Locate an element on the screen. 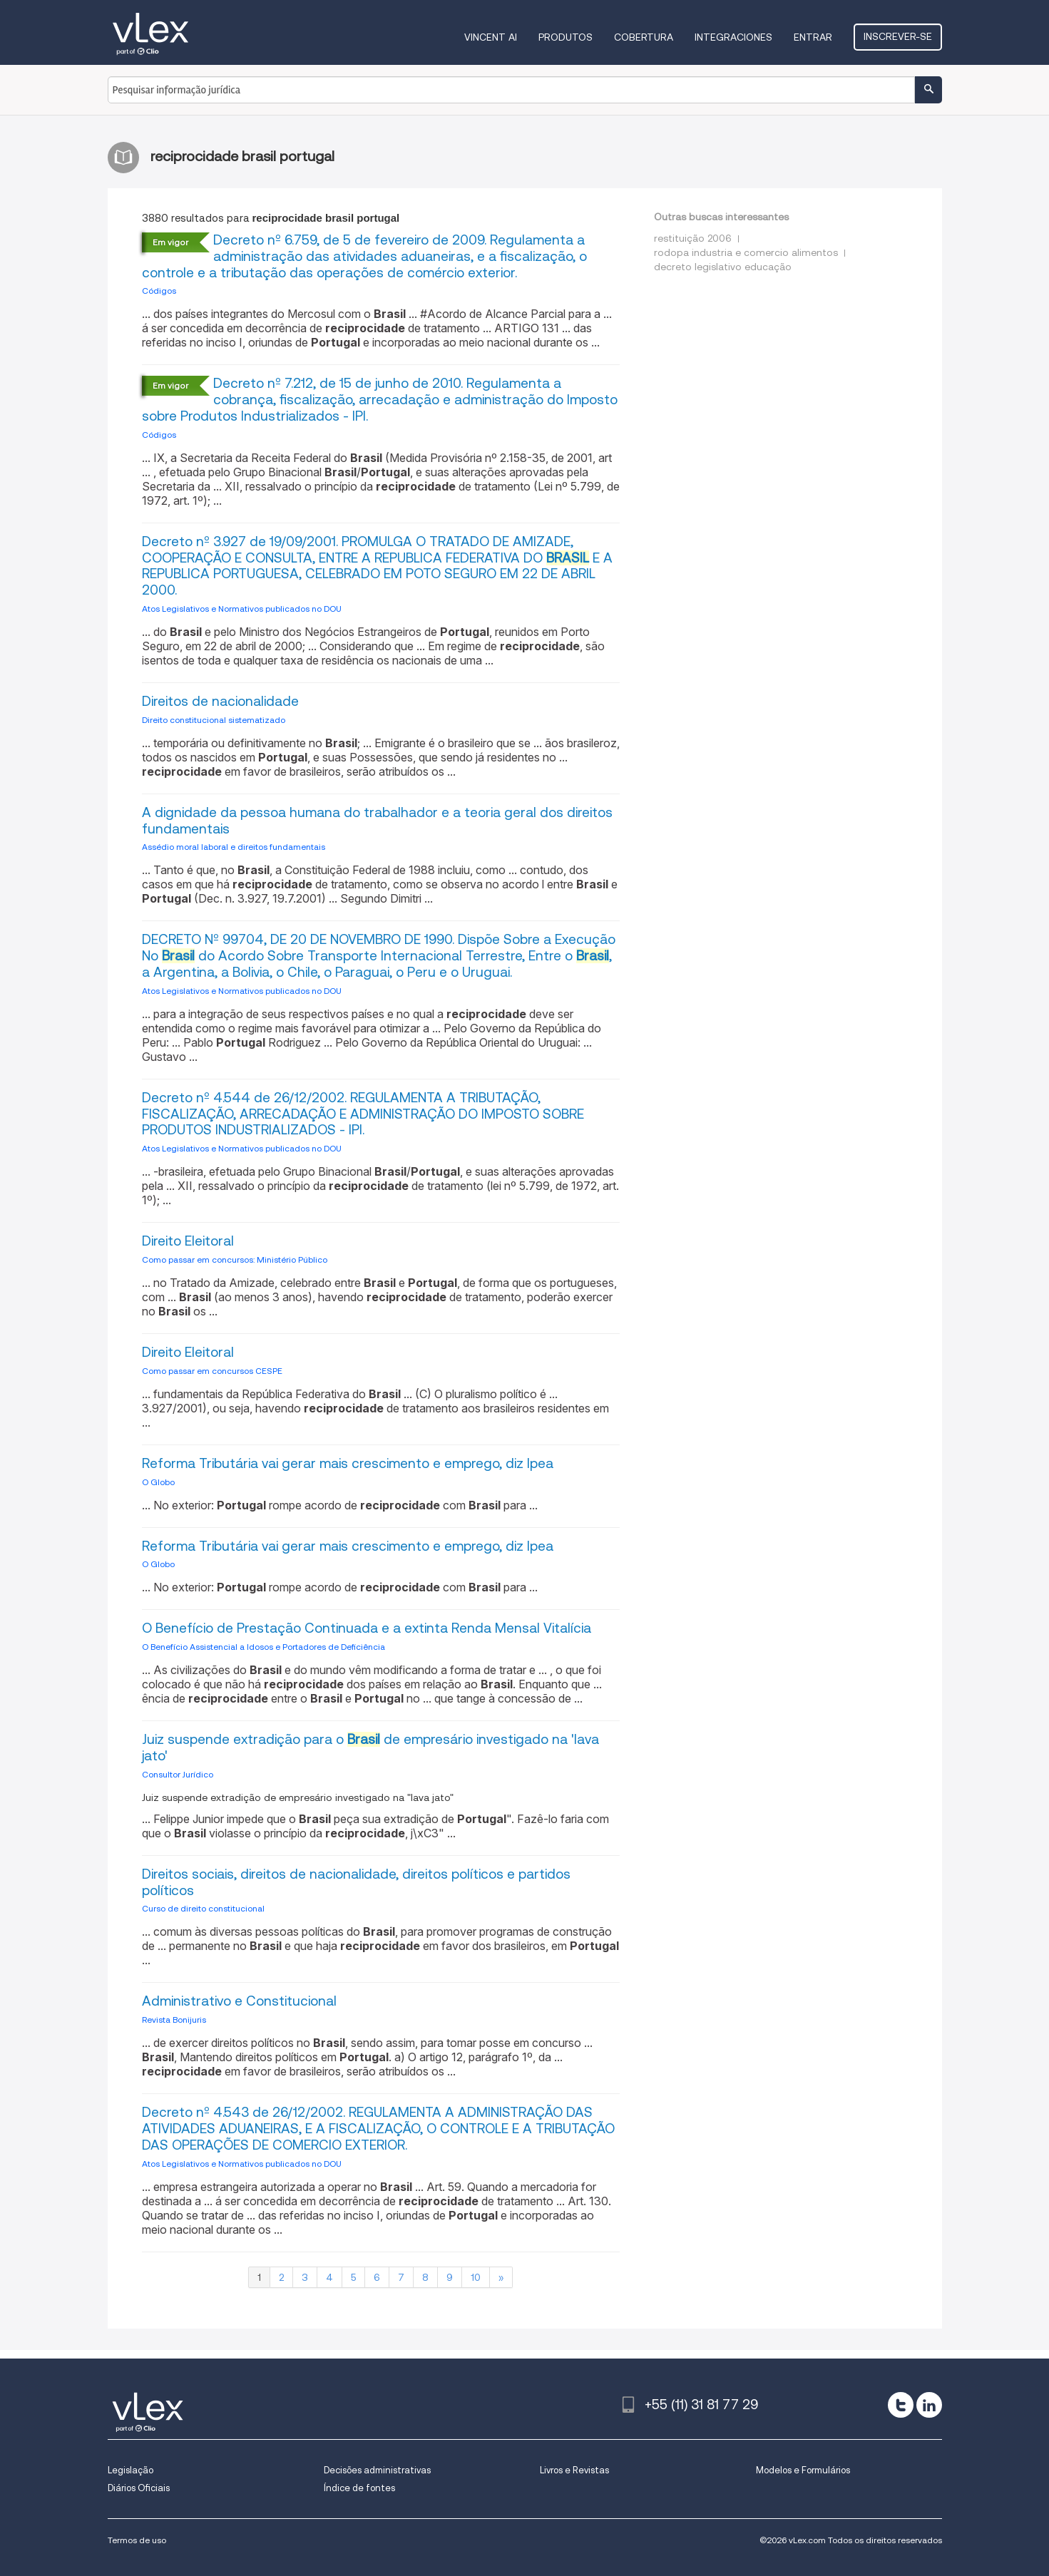  [twitter] is located at coordinates (901, 2405).